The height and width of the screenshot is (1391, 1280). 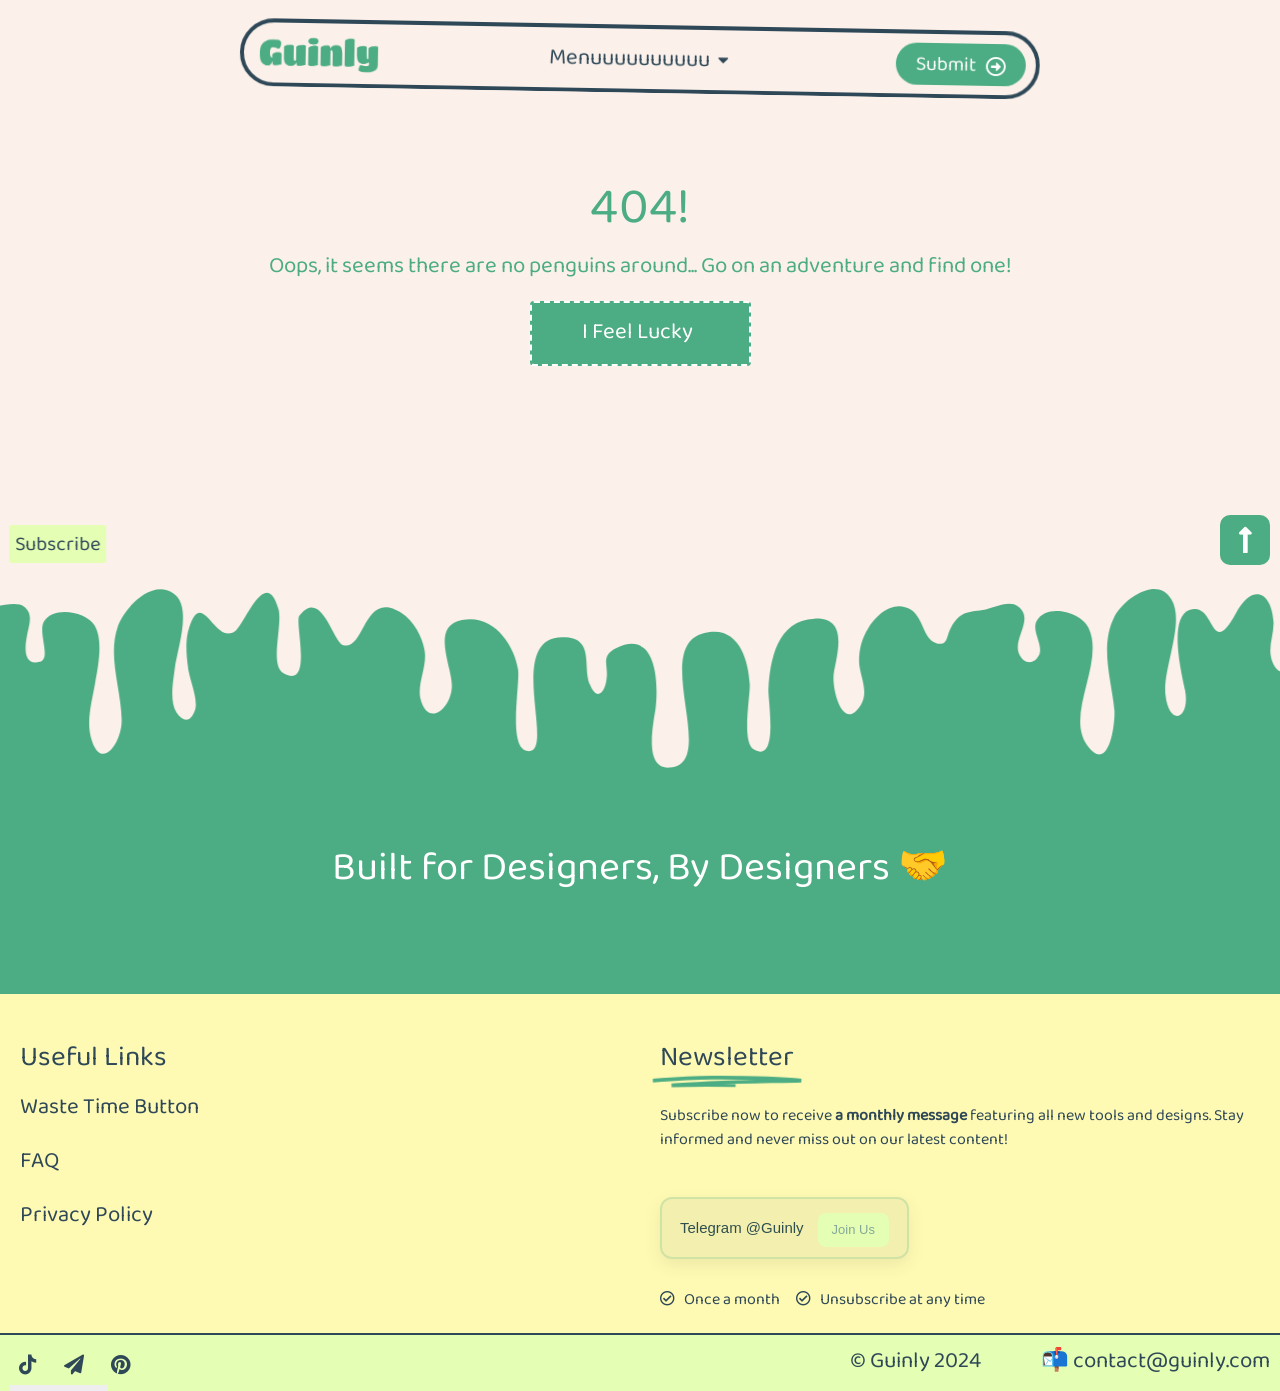 What do you see at coordinates (51, 545) in the screenshot?
I see `Subscribe` at bounding box center [51, 545].